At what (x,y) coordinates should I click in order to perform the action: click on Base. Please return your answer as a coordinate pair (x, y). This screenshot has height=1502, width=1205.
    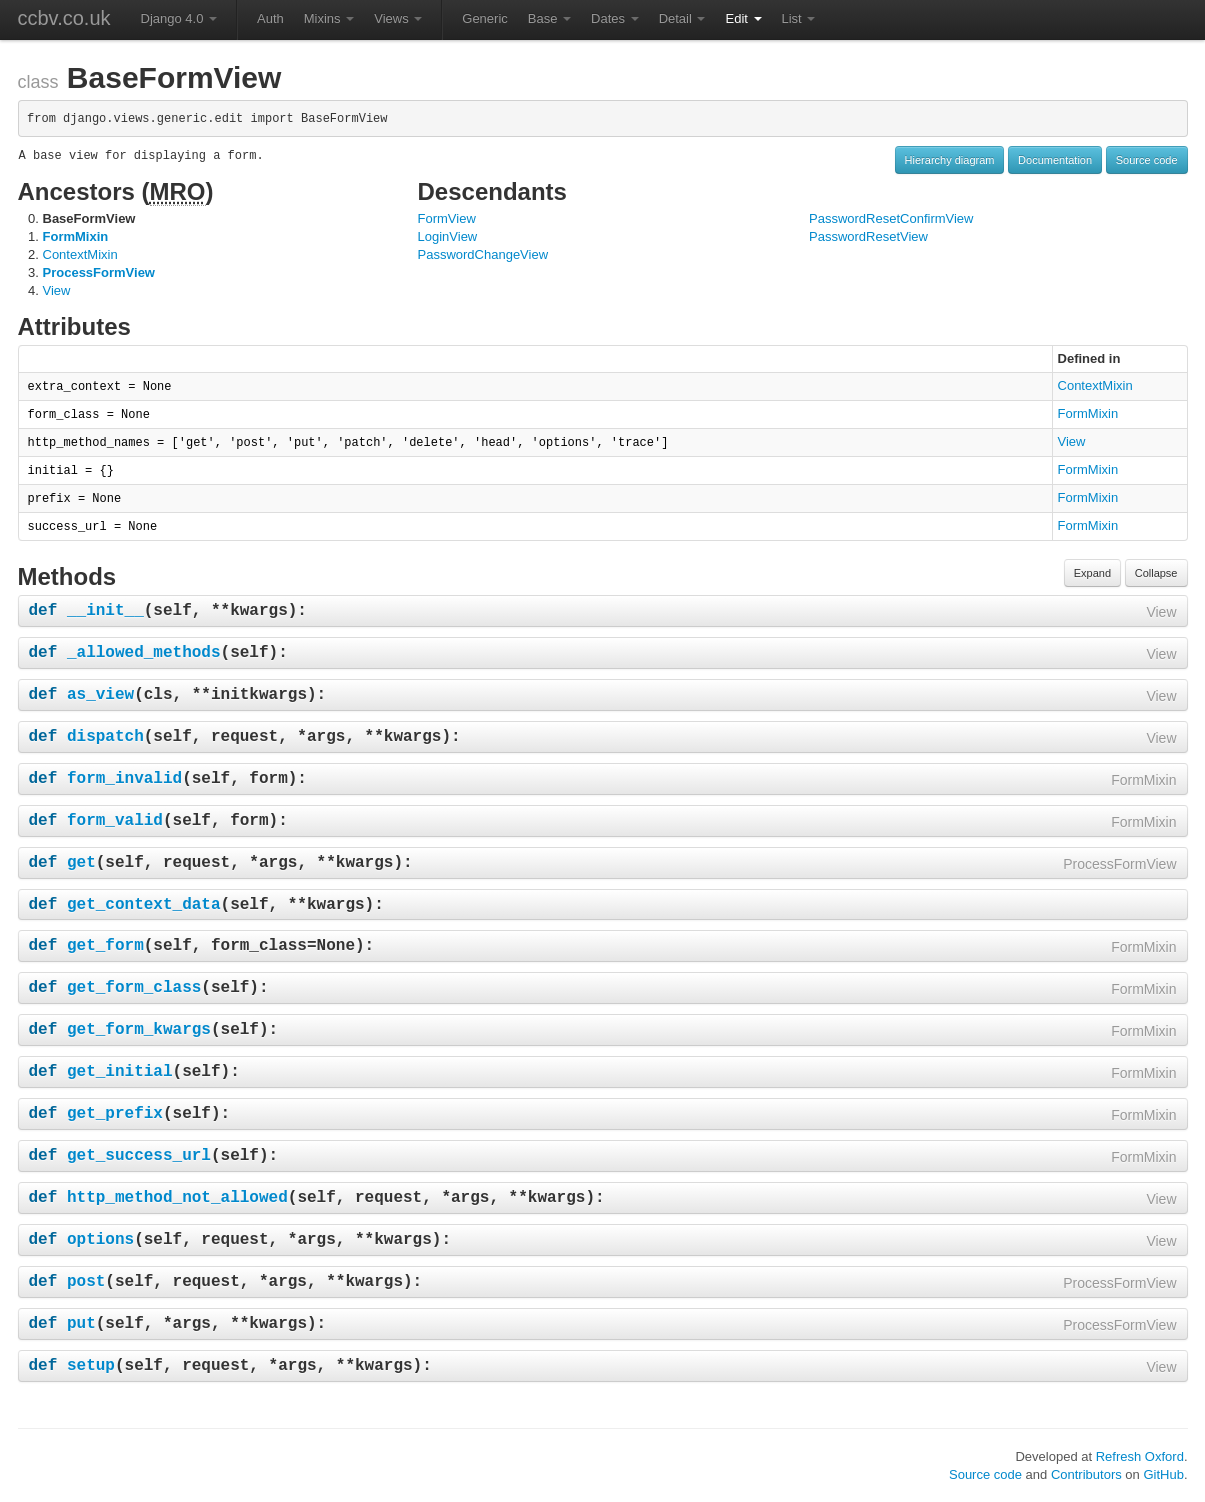
    Looking at the image, I should click on (549, 18).